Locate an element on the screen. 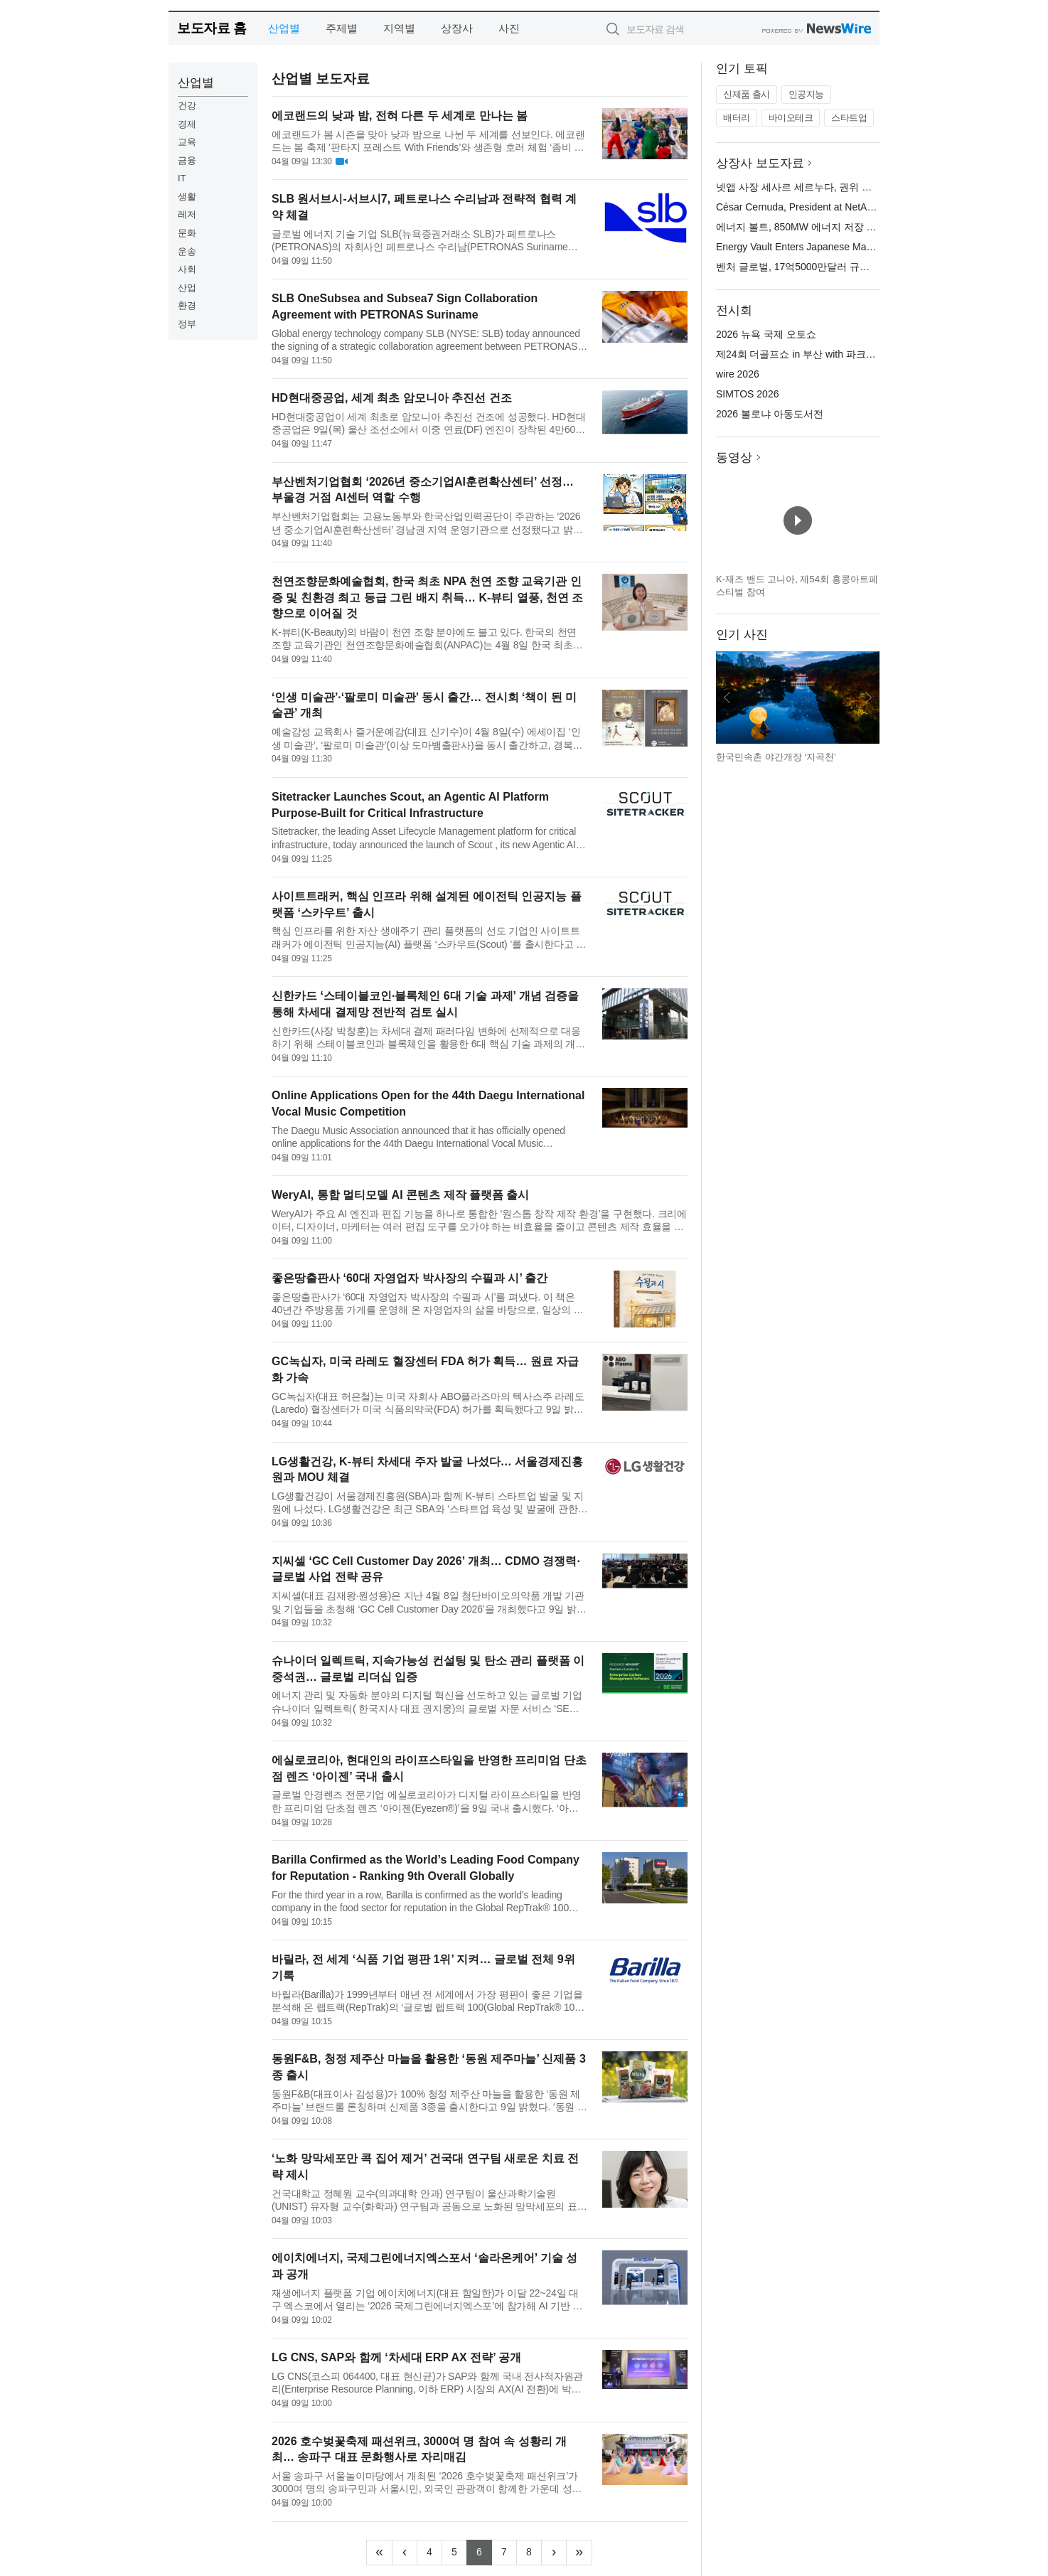 The width and height of the screenshot is (1048, 2576). LG CNS, SAP와 함께 ‘차세대 ERP AX 전략’ 공개 is located at coordinates (396, 2357).